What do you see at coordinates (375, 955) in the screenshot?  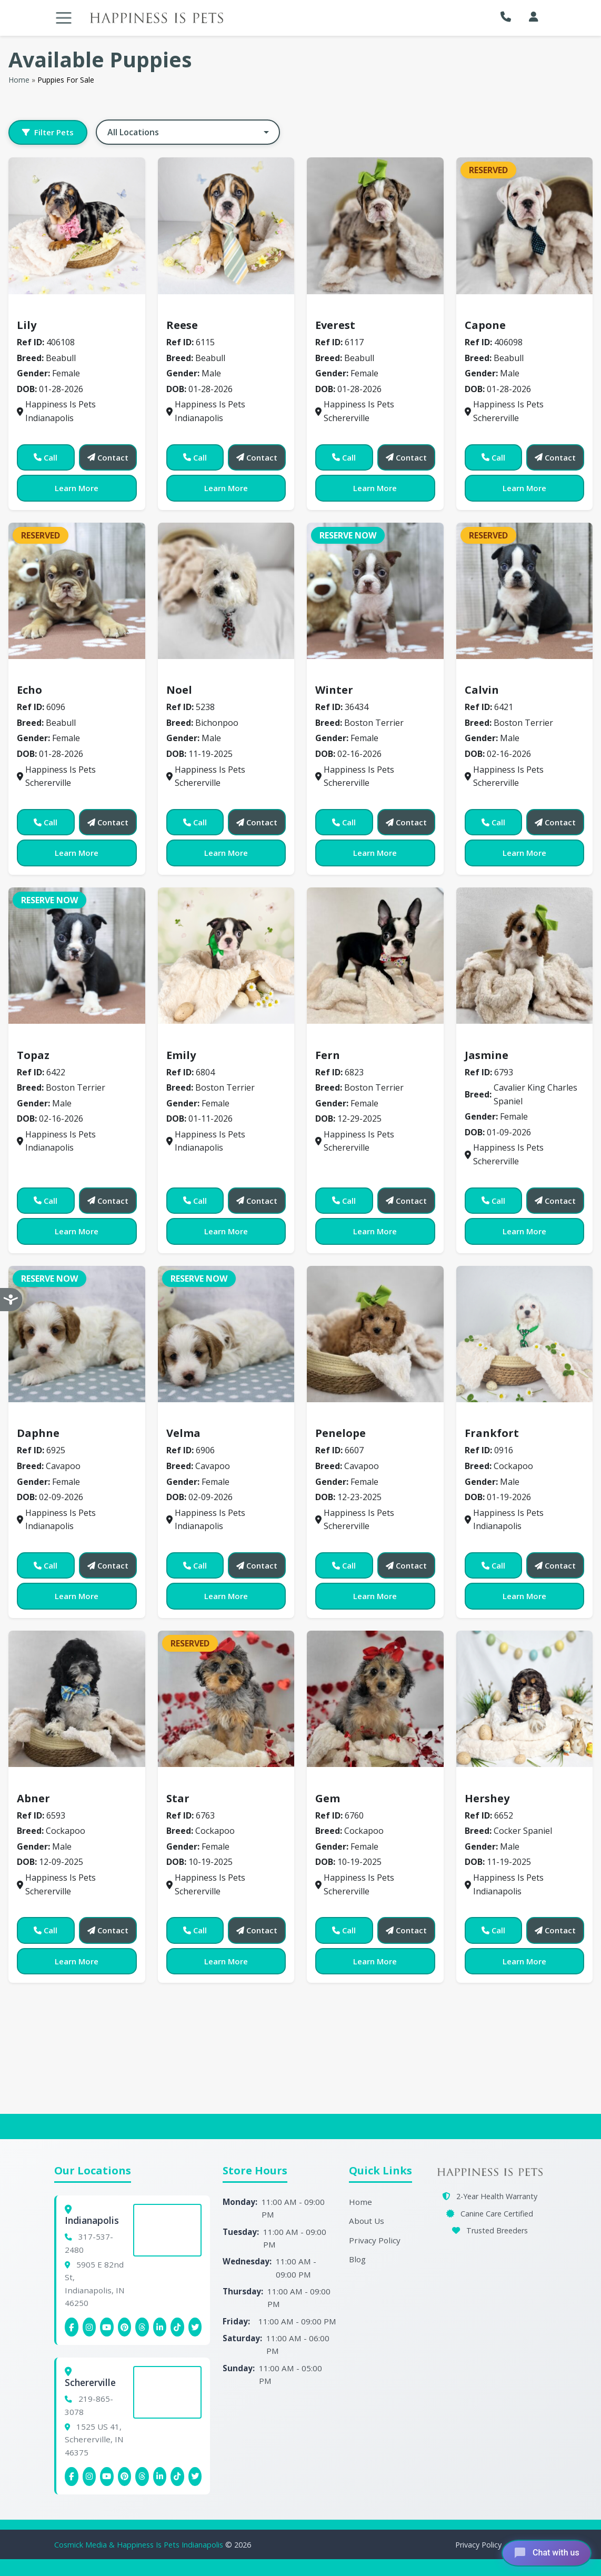 I see `[View details for 6823]` at bounding box center [375, 955].